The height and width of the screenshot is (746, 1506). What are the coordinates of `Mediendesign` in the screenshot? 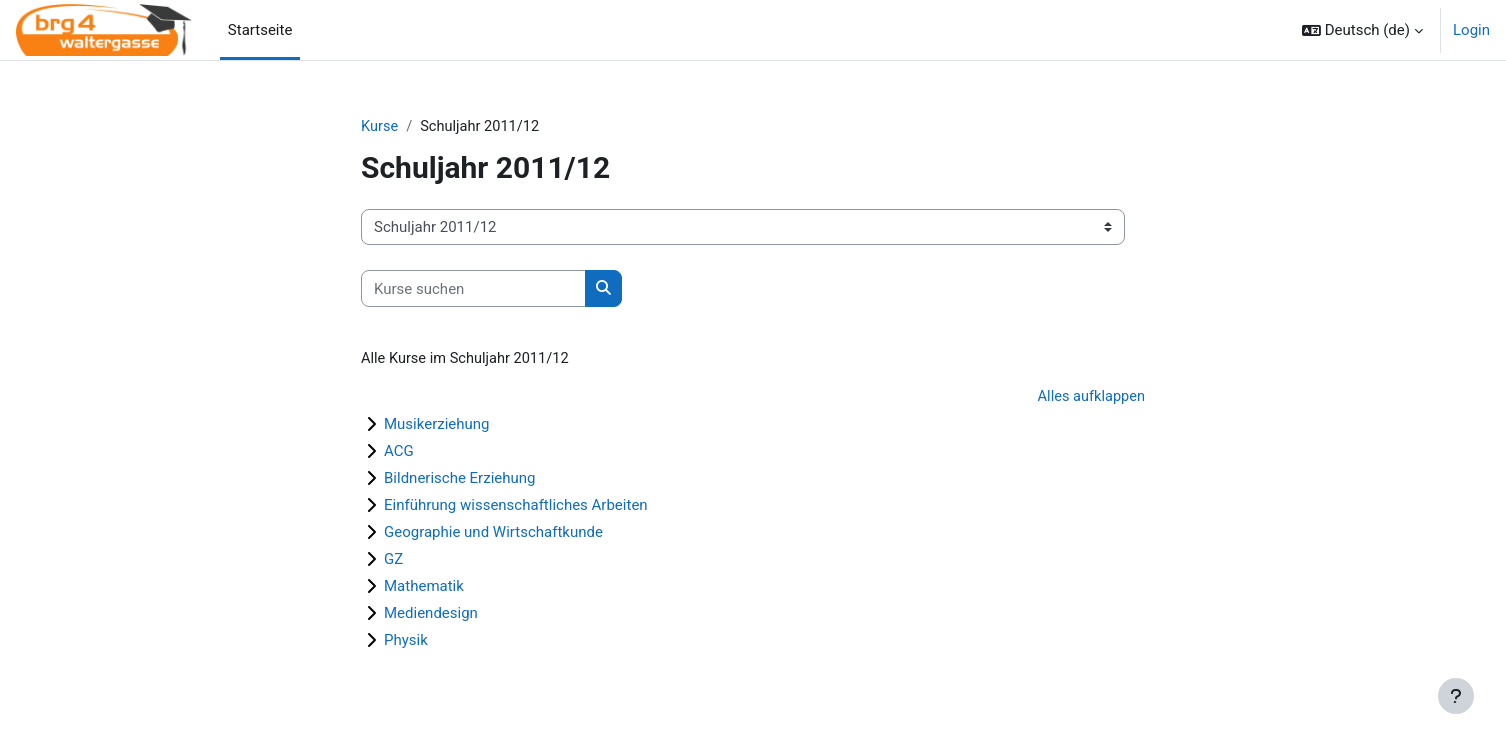 It's located at (431, 615).